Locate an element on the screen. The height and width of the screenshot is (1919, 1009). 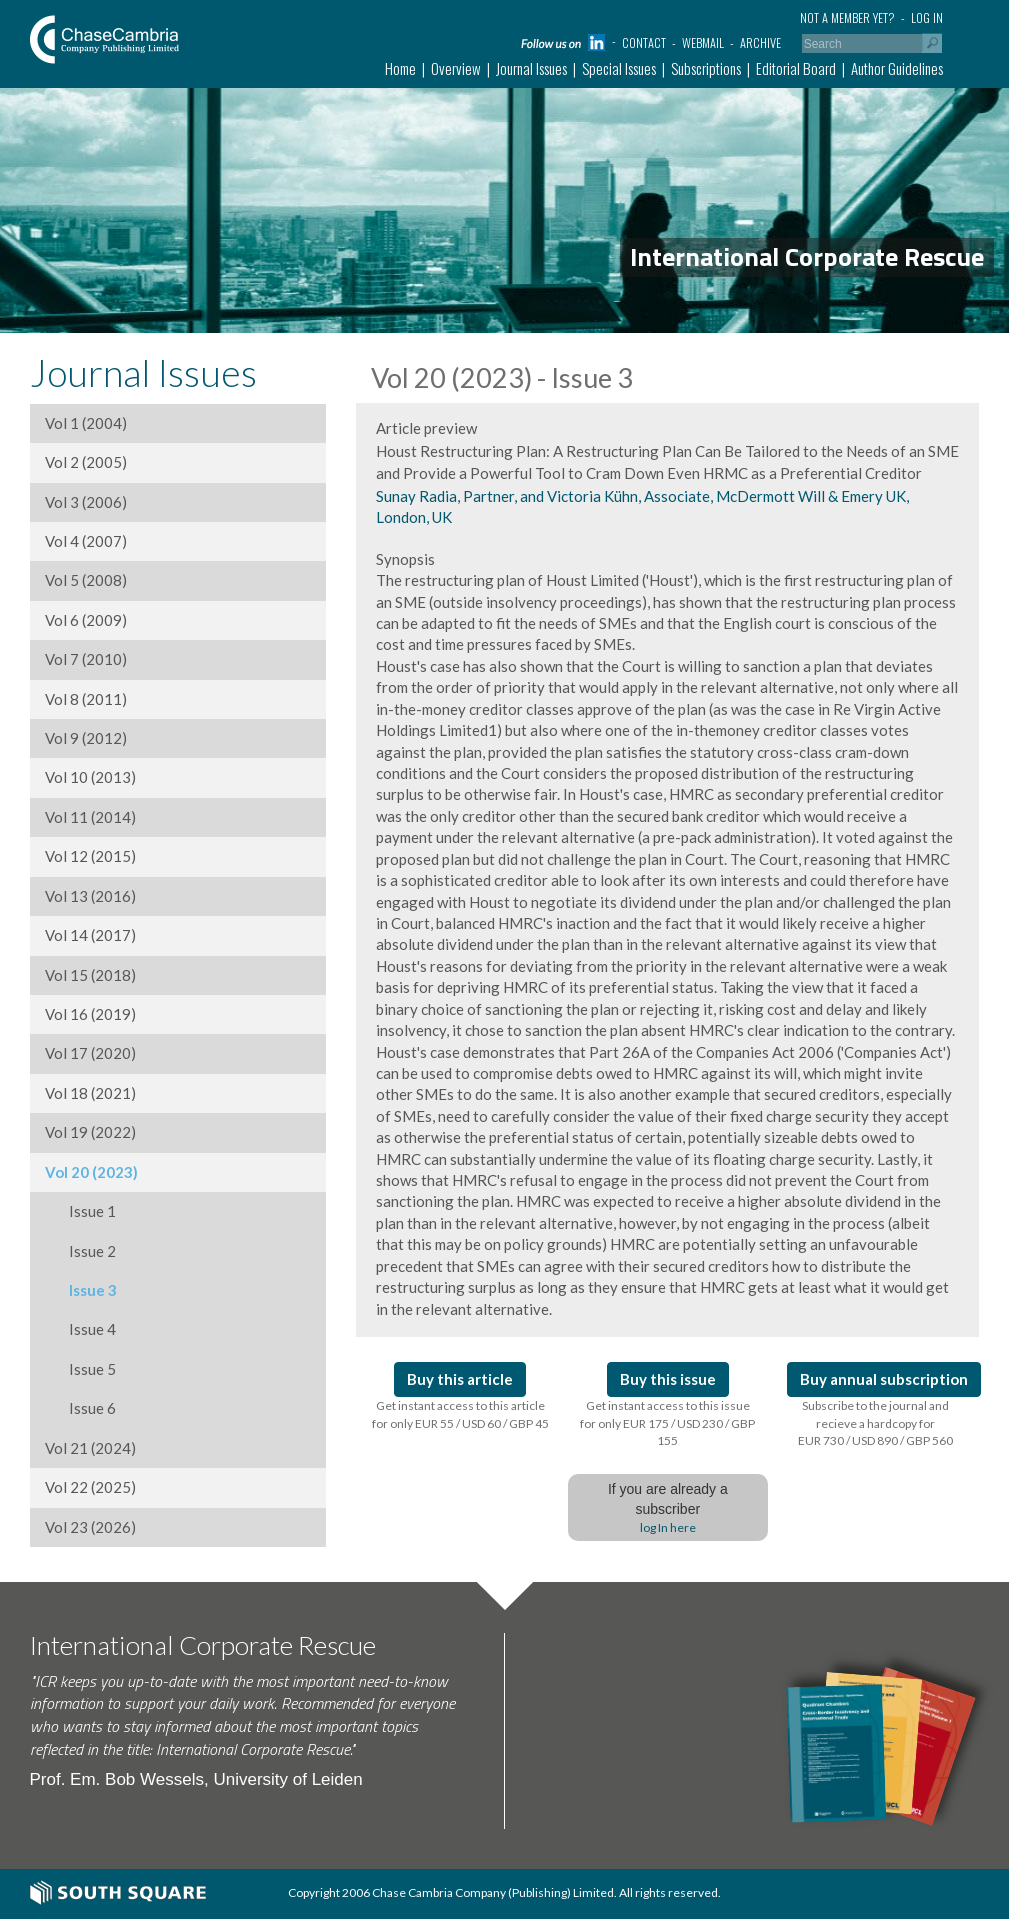
Vol 1 (2004) is located at coordinates (86, 423).